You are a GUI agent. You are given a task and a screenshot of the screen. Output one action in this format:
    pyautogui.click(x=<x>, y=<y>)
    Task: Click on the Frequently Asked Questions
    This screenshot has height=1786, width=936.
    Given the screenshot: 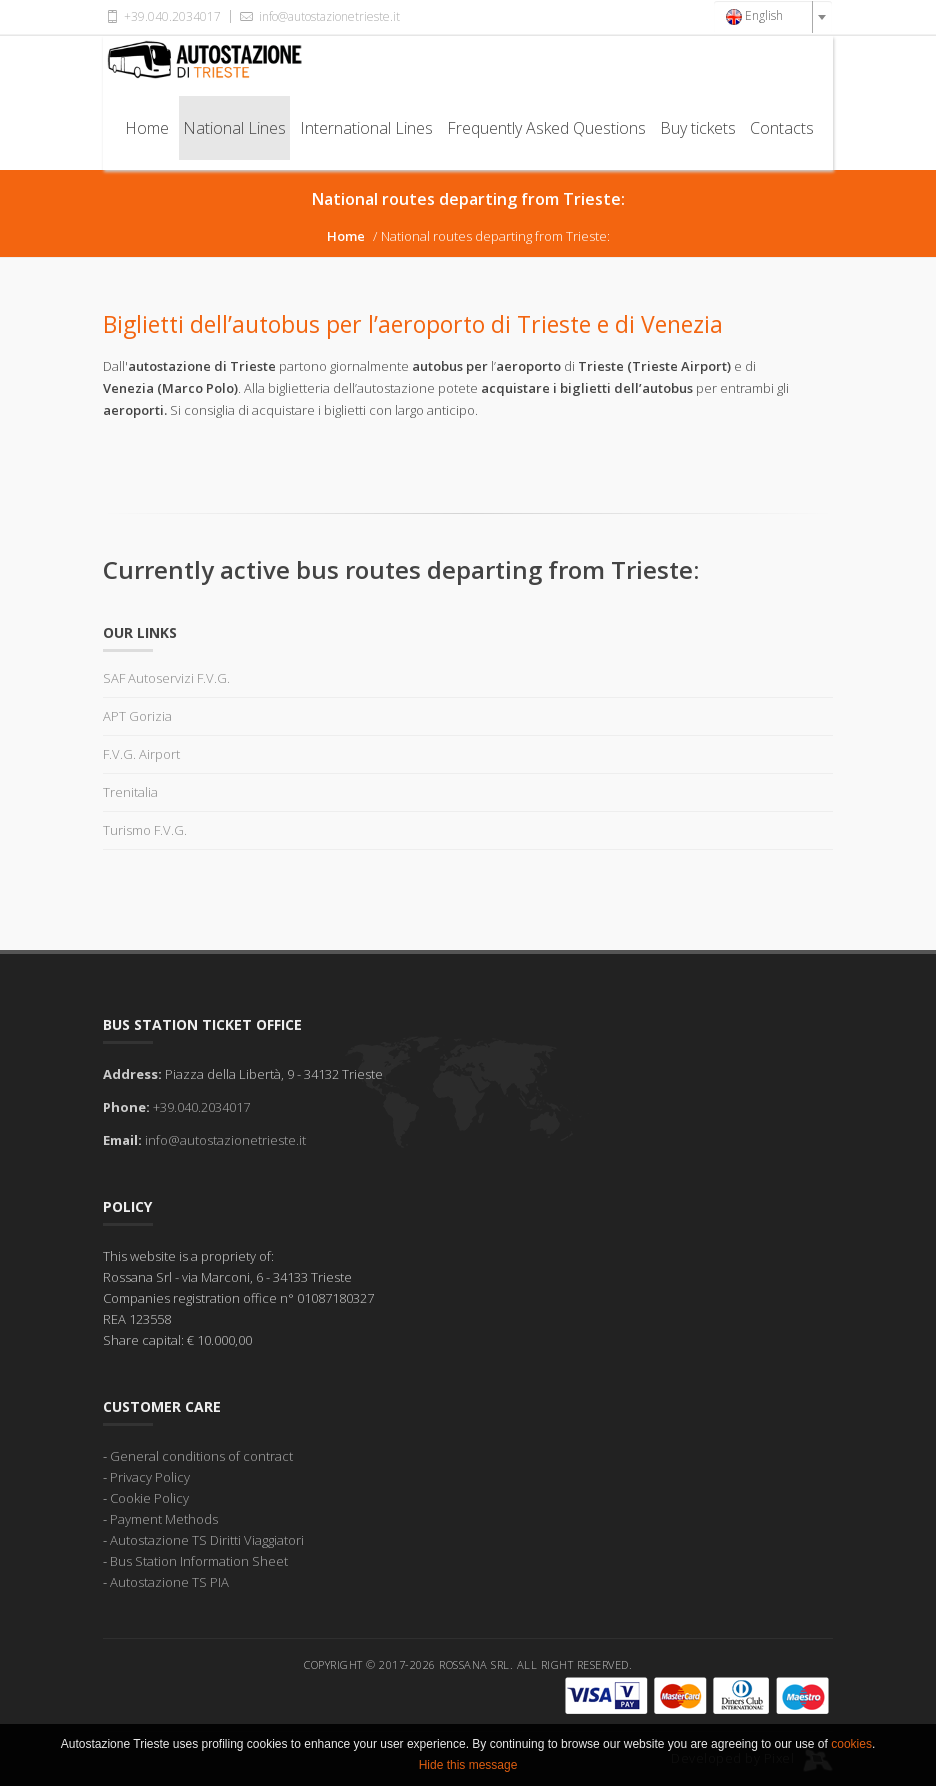 What is the action you would take?
    pyautogui.click(x=546, y=128)
    